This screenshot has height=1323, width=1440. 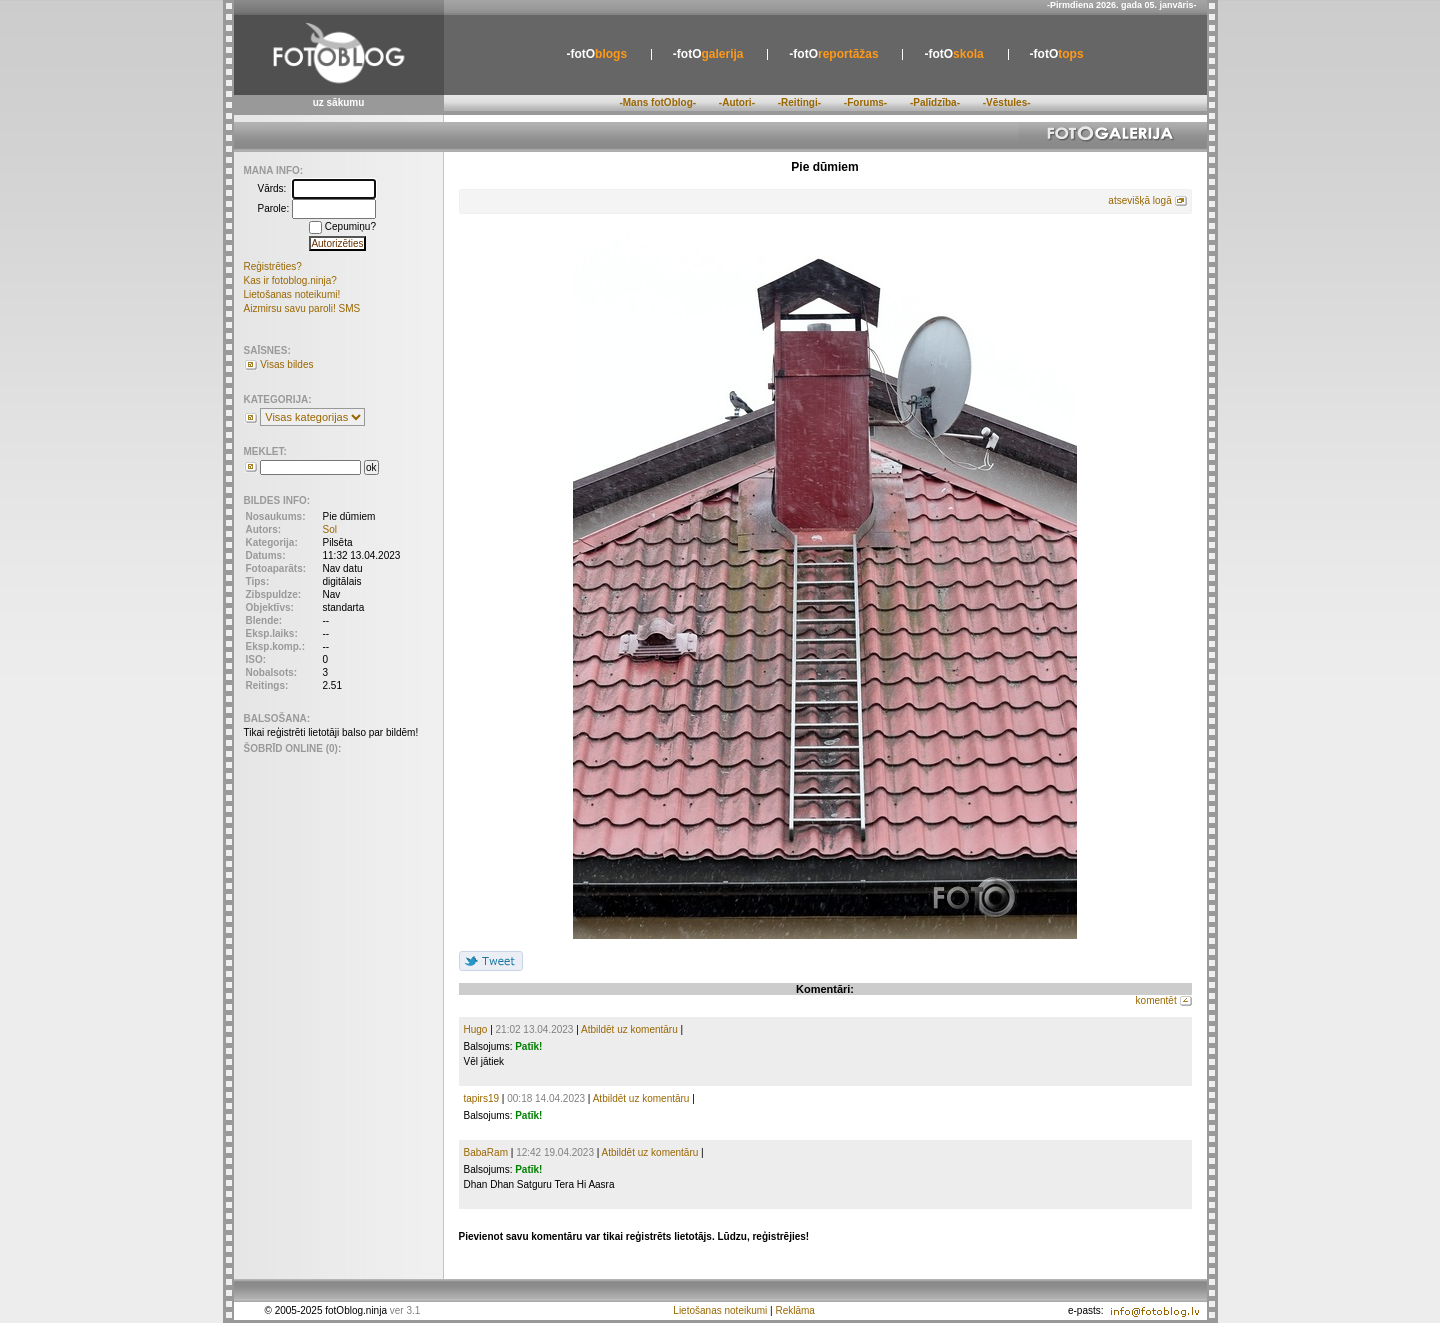 What do you see at coordinates (953, 54) in the screenshot?
I see `skola` at bounding box center [953, 54].